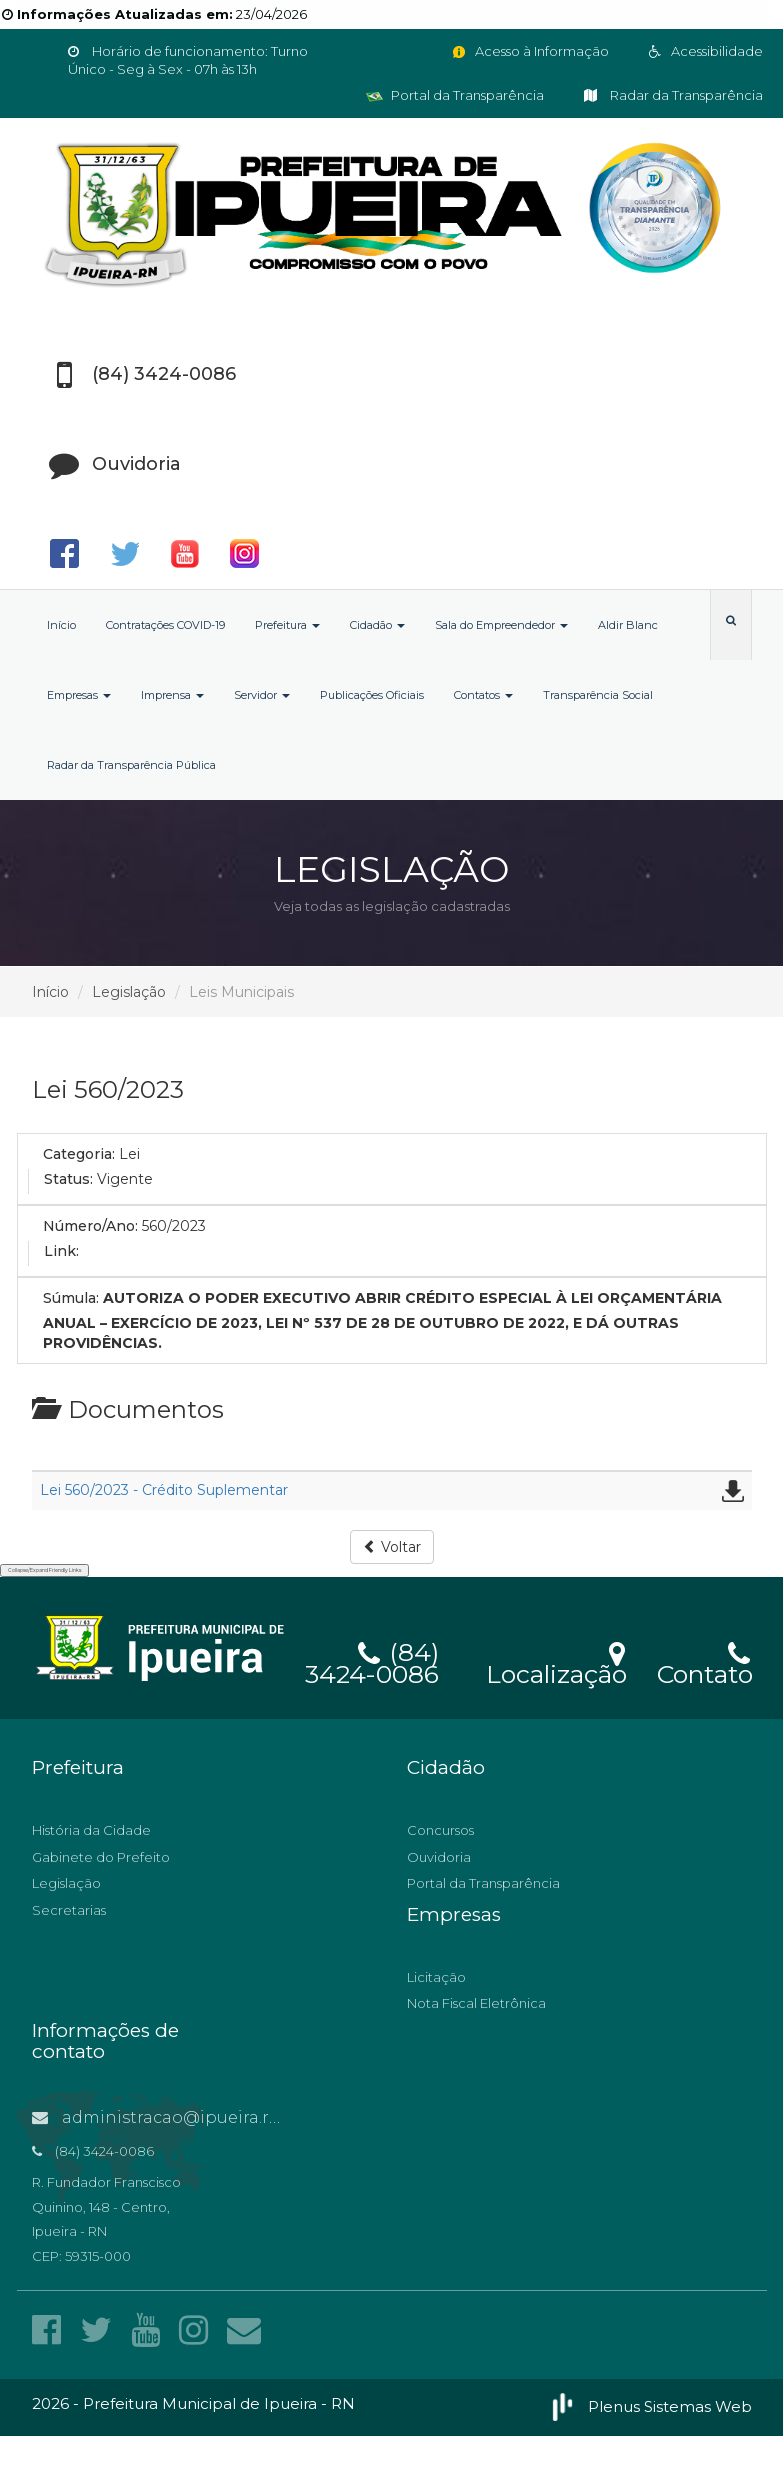  Describe the element at coordinates (79, 695) in the screenshot. I see `Empresas [button]` at that location.